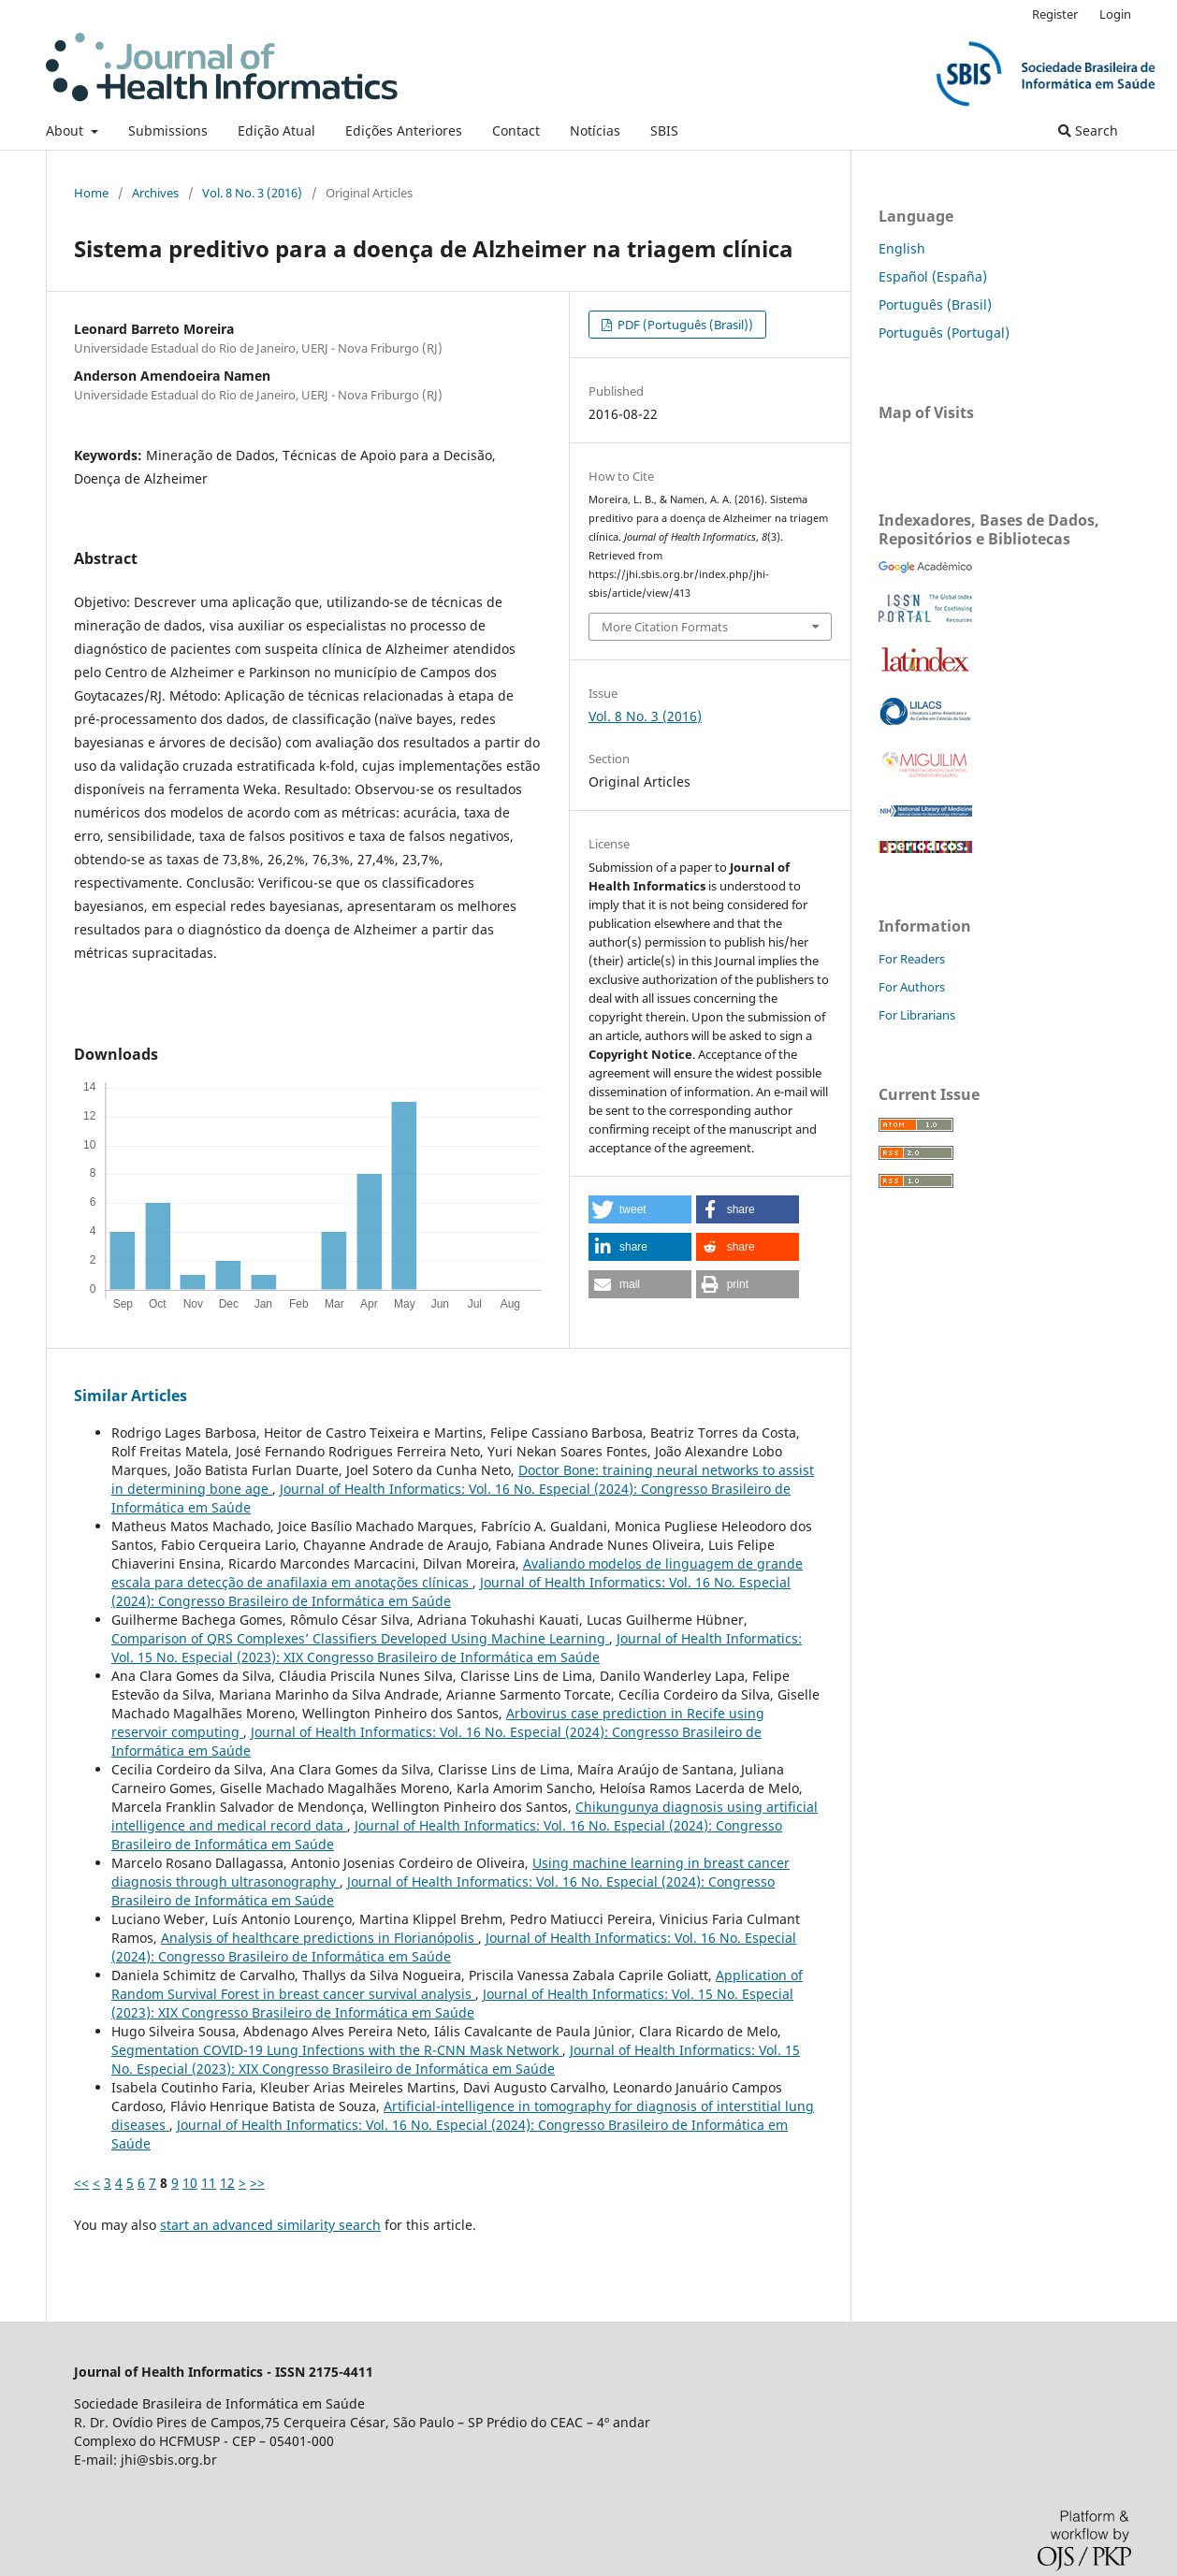 This screenshot has height=2576, width=1177. Describe the element at coordinates (91, 192) in the screenshot. I see `Home` at that location.